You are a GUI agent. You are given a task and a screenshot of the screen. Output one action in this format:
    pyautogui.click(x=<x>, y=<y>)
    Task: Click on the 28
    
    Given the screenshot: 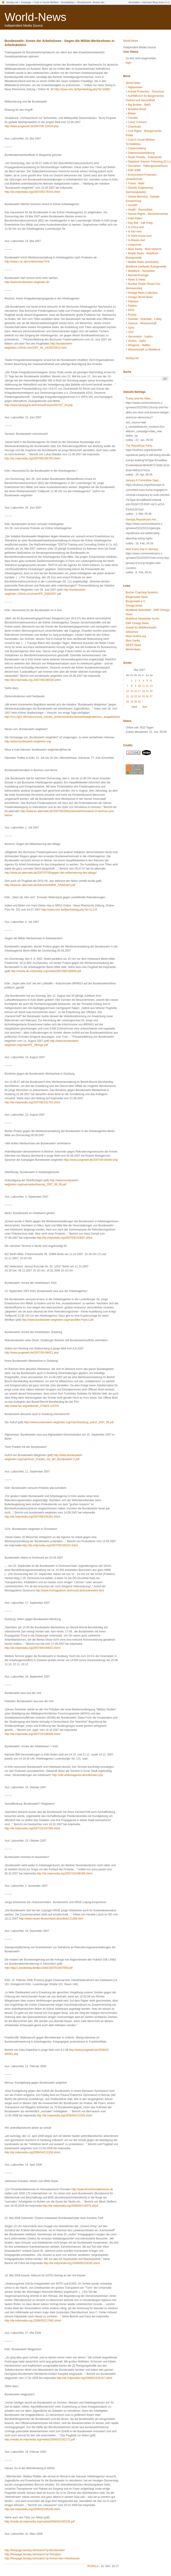 What is the action you would take?
    pyautogui.click(x=127, y=701)
    